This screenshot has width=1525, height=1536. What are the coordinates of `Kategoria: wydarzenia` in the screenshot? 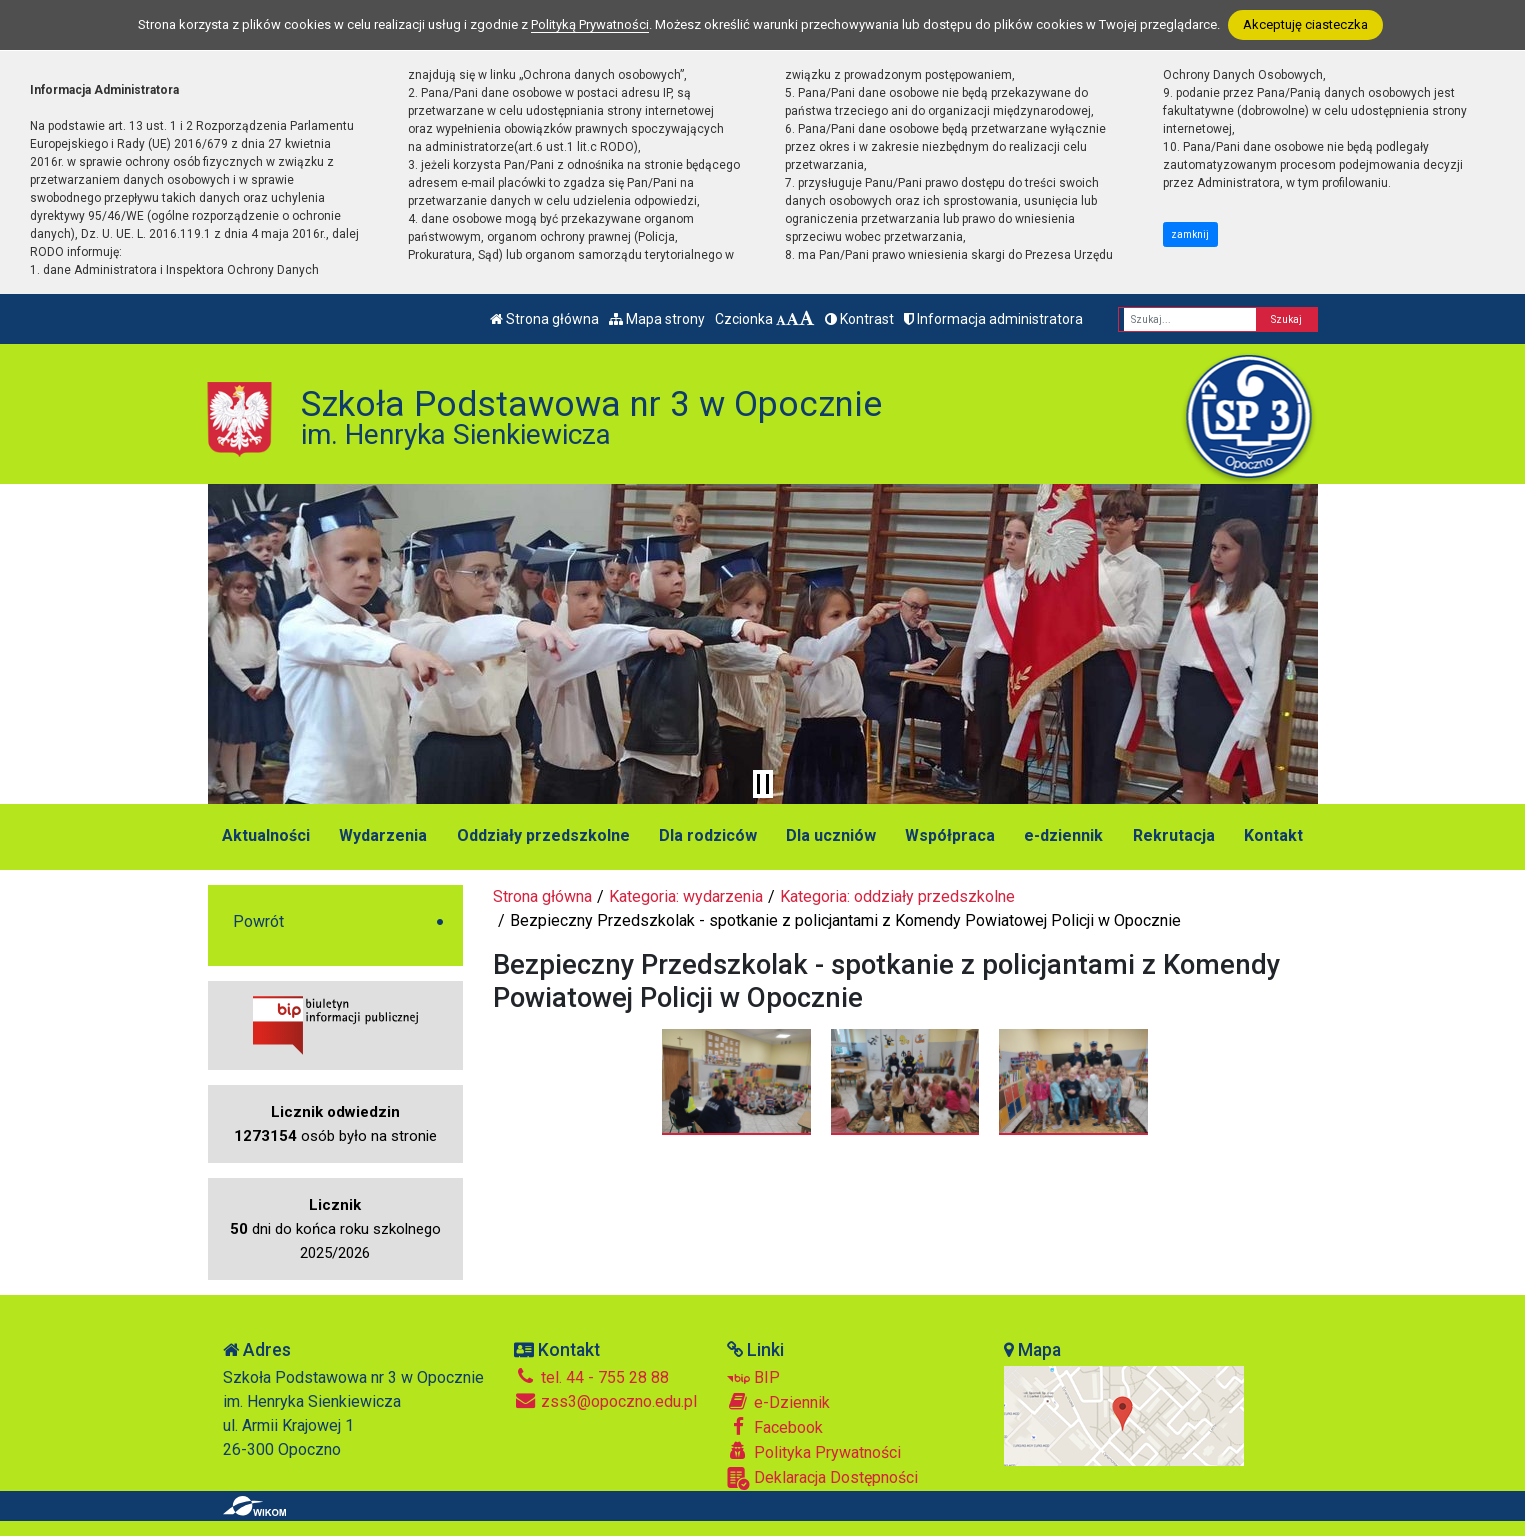 It's located at (686, 896).